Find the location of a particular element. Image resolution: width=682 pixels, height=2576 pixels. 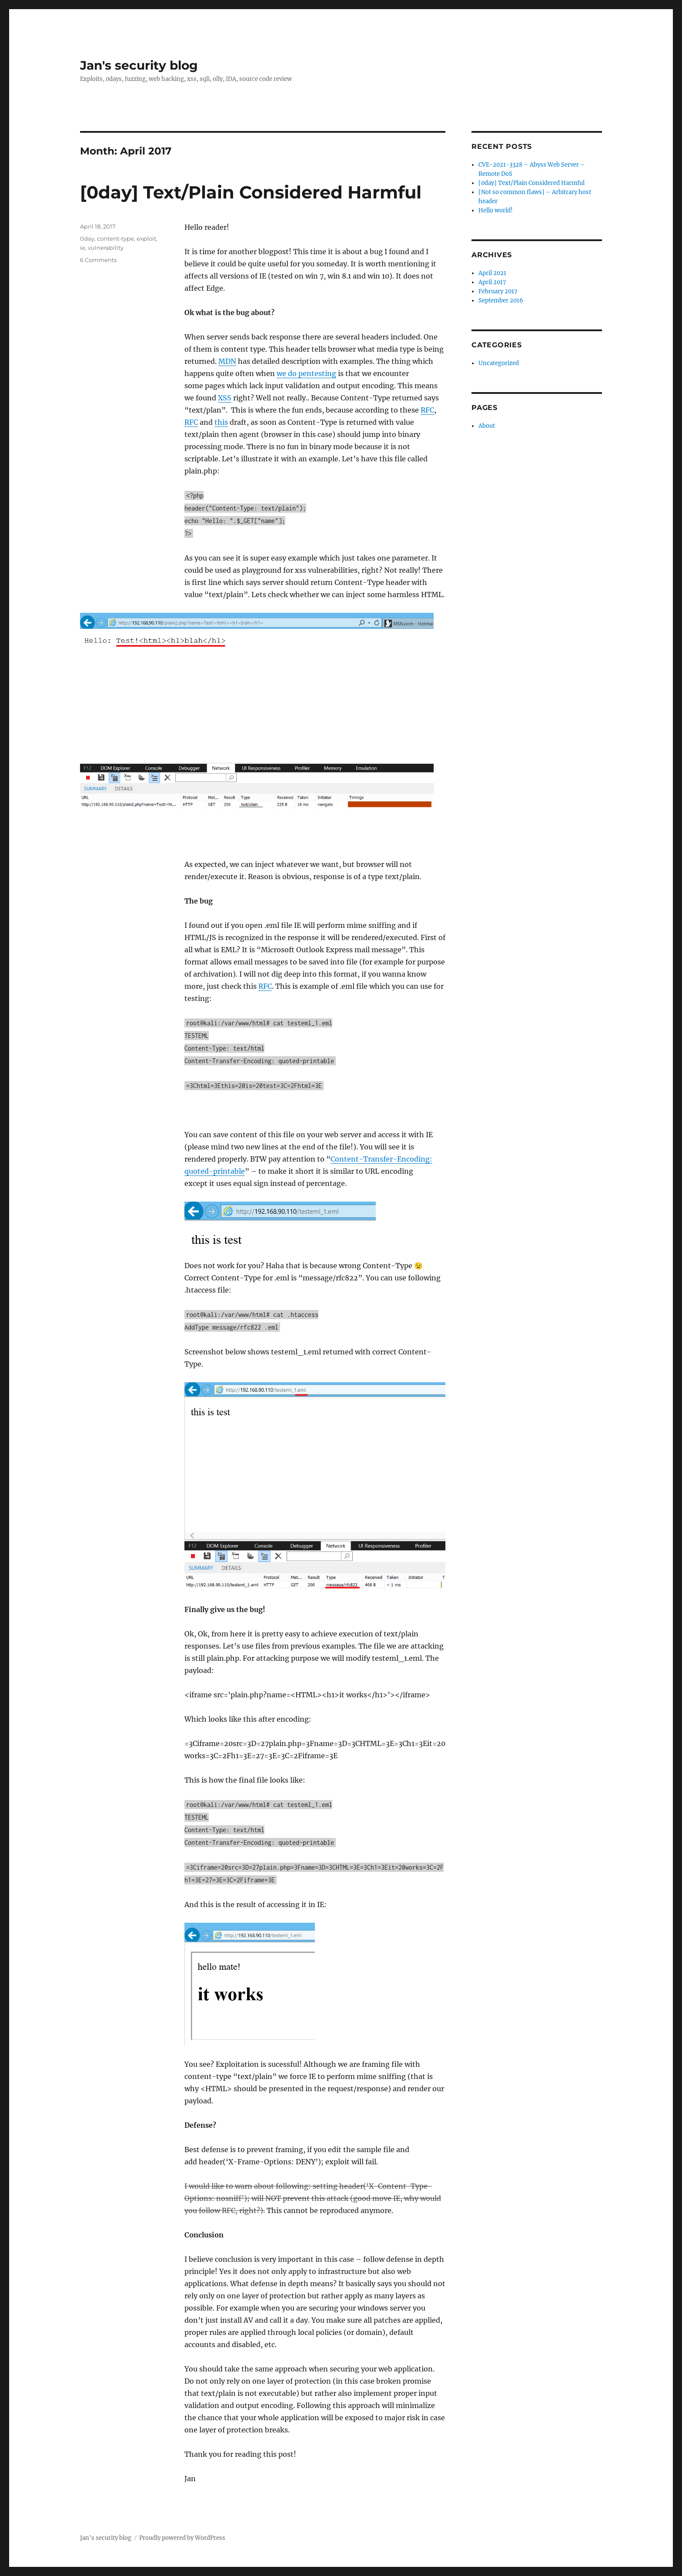

RFC is located at coordinates (427, 410).